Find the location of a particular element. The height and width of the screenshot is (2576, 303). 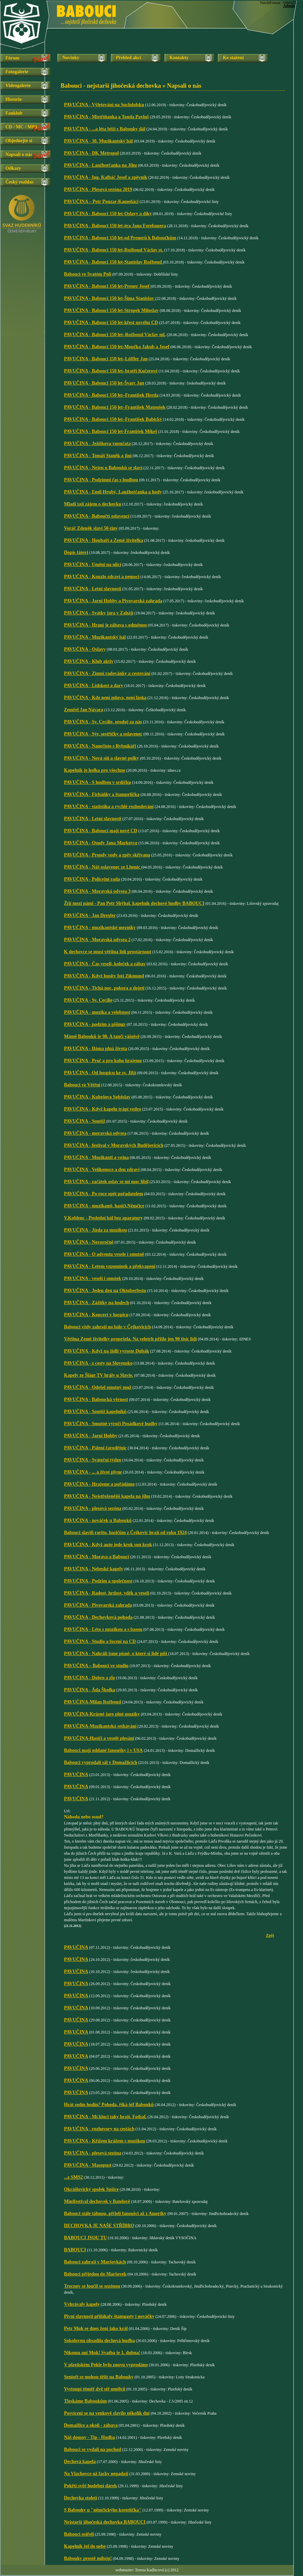

PAVUČINA - Náš oslavenec ze Lhenic is located at coordinates (102, 867).